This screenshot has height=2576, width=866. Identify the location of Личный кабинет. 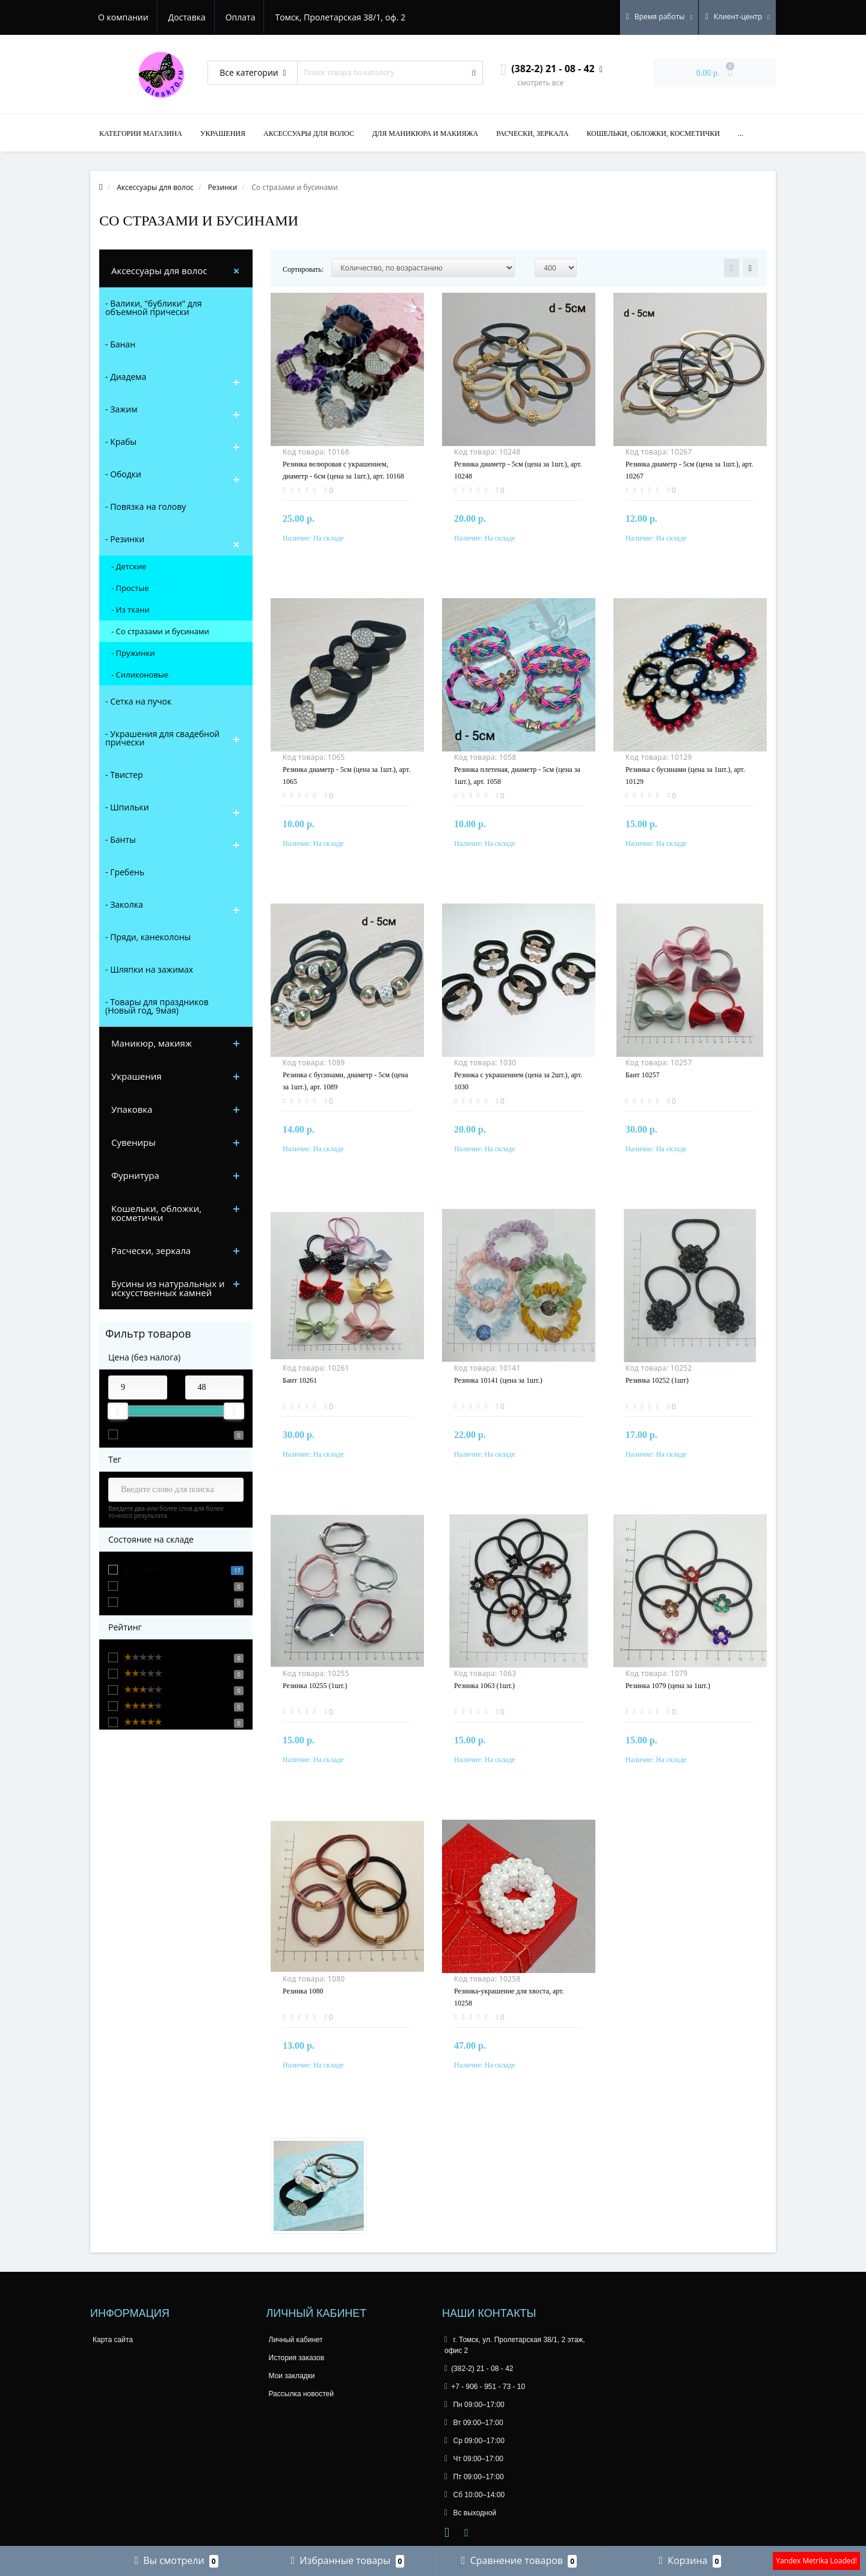
(296, 2340).